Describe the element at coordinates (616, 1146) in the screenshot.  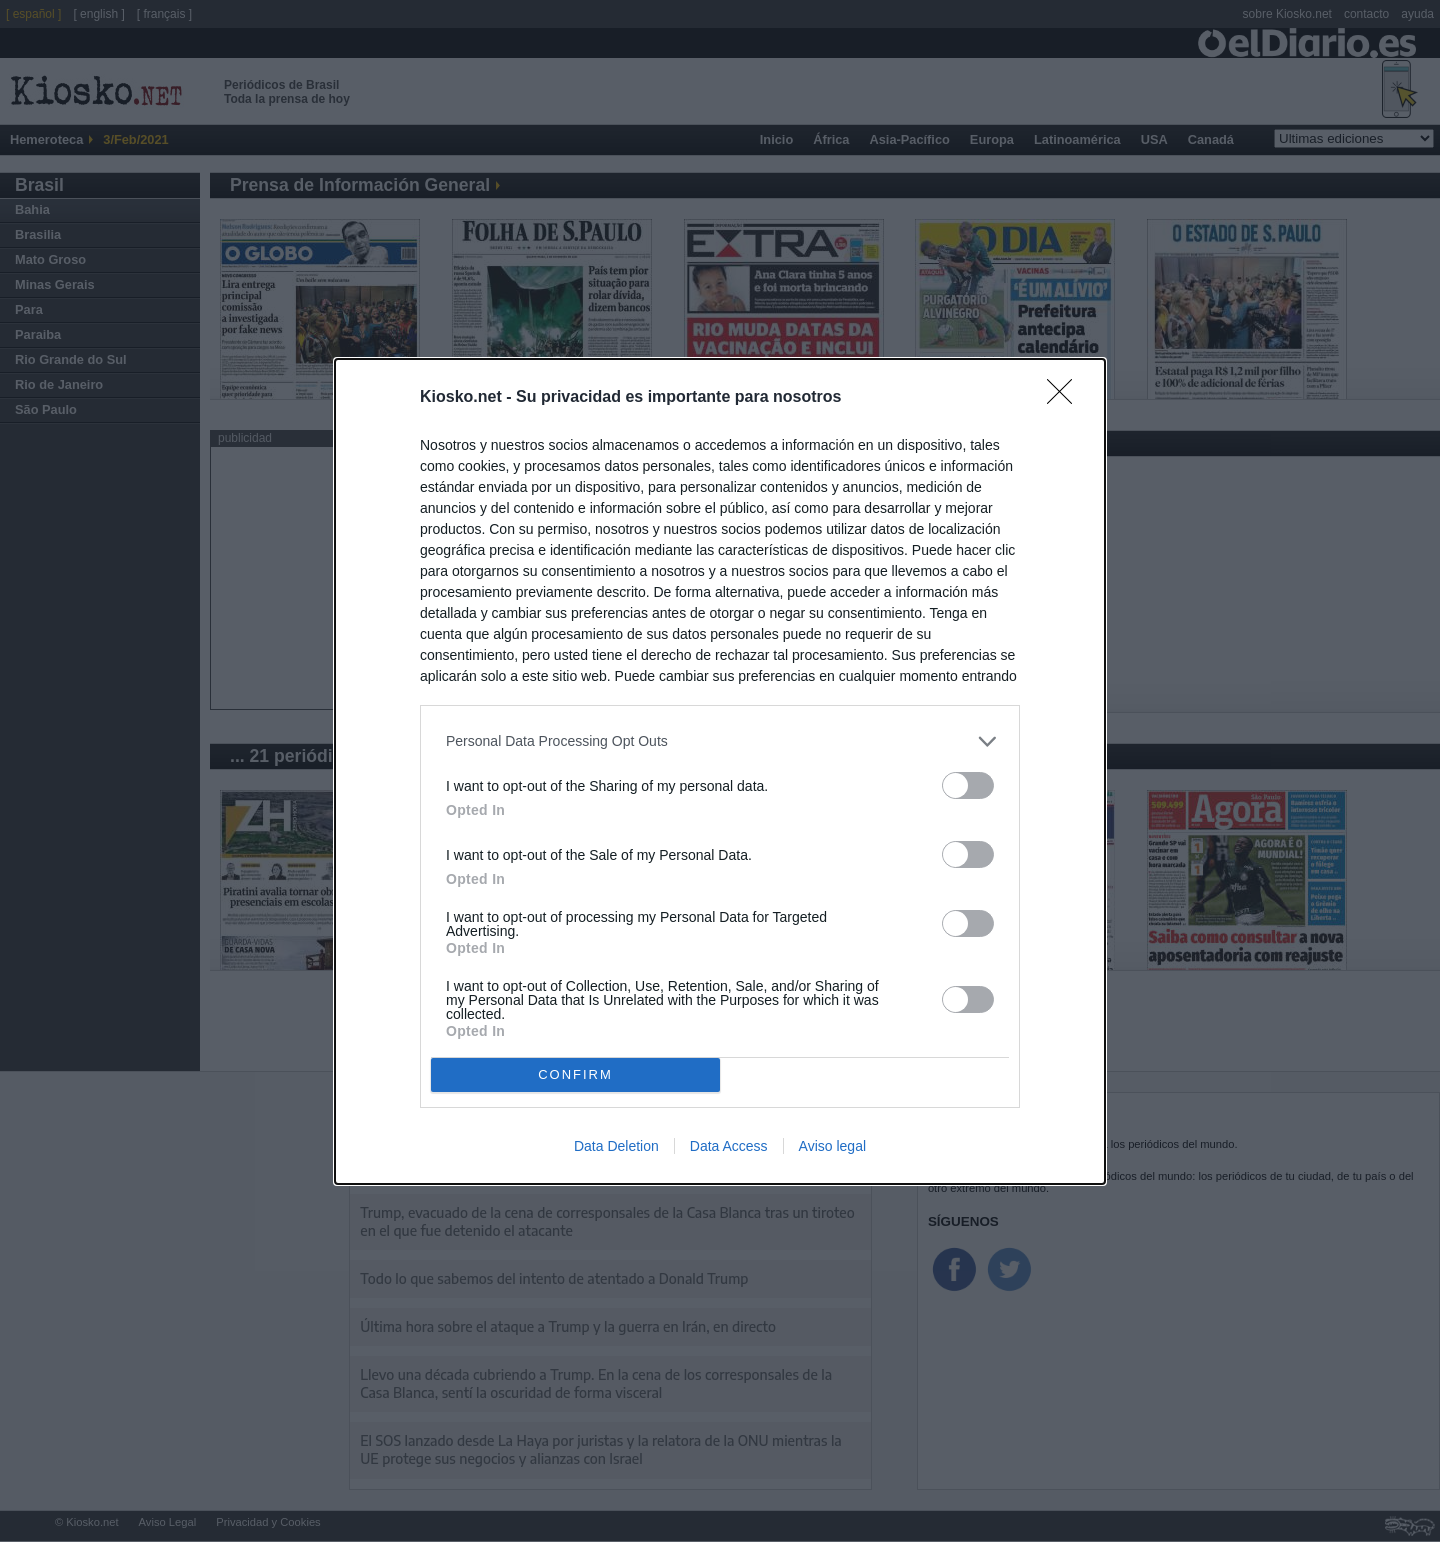
I see `Data Deletion` at that location.